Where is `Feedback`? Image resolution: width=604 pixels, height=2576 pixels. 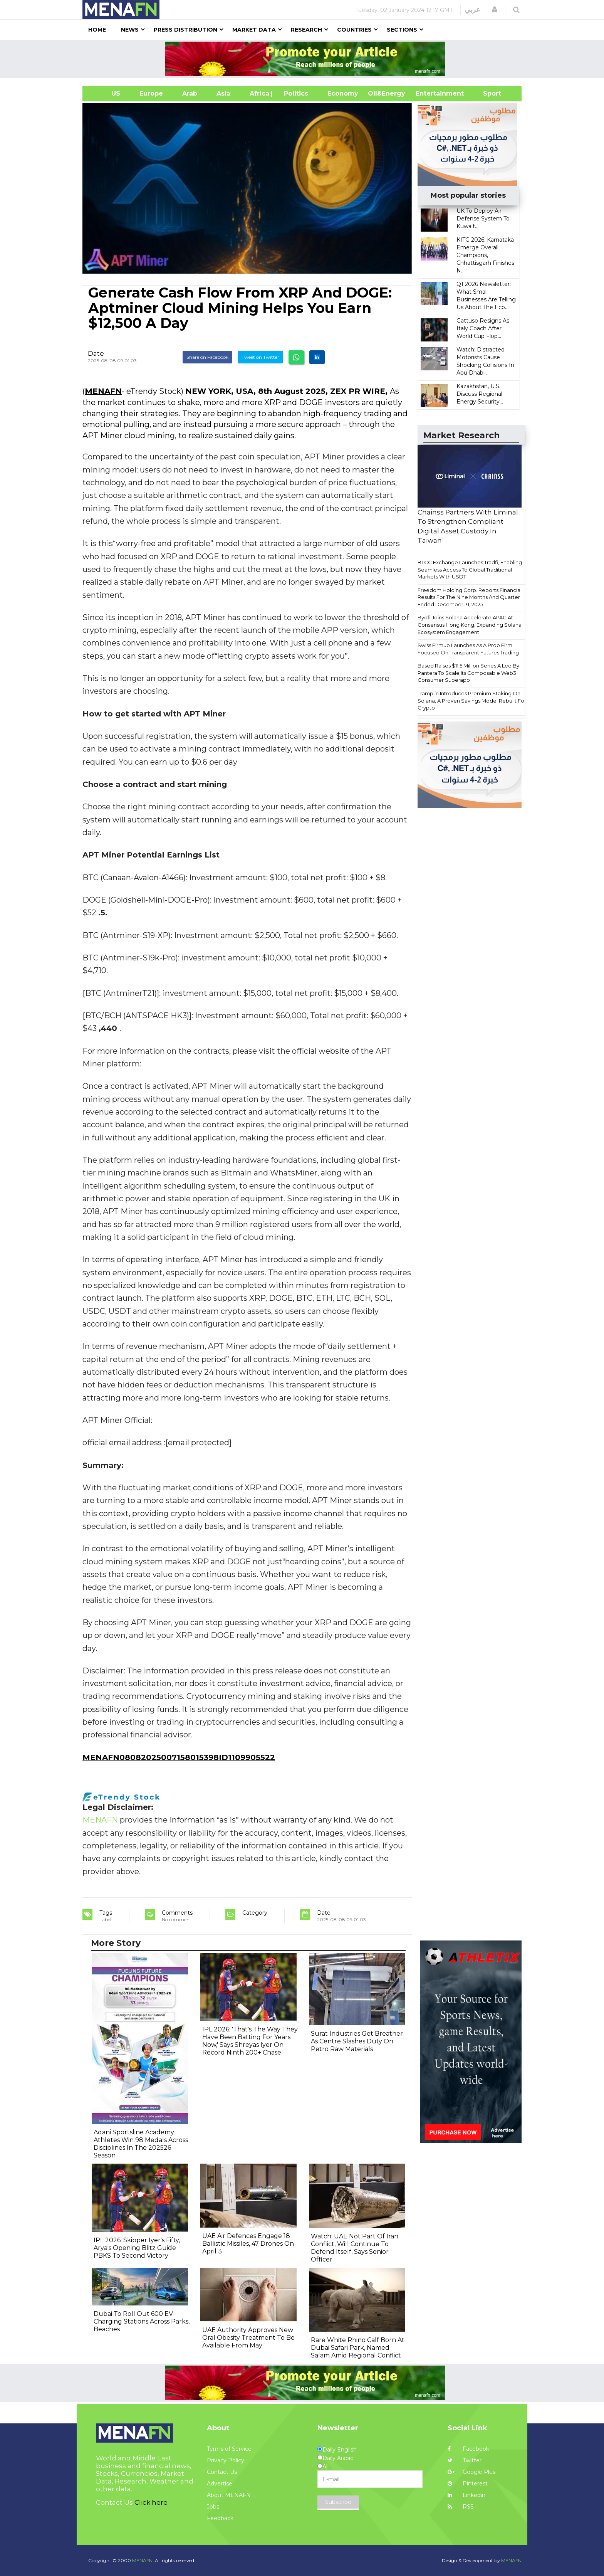
Feedback is located at coordinates (220, 2518).